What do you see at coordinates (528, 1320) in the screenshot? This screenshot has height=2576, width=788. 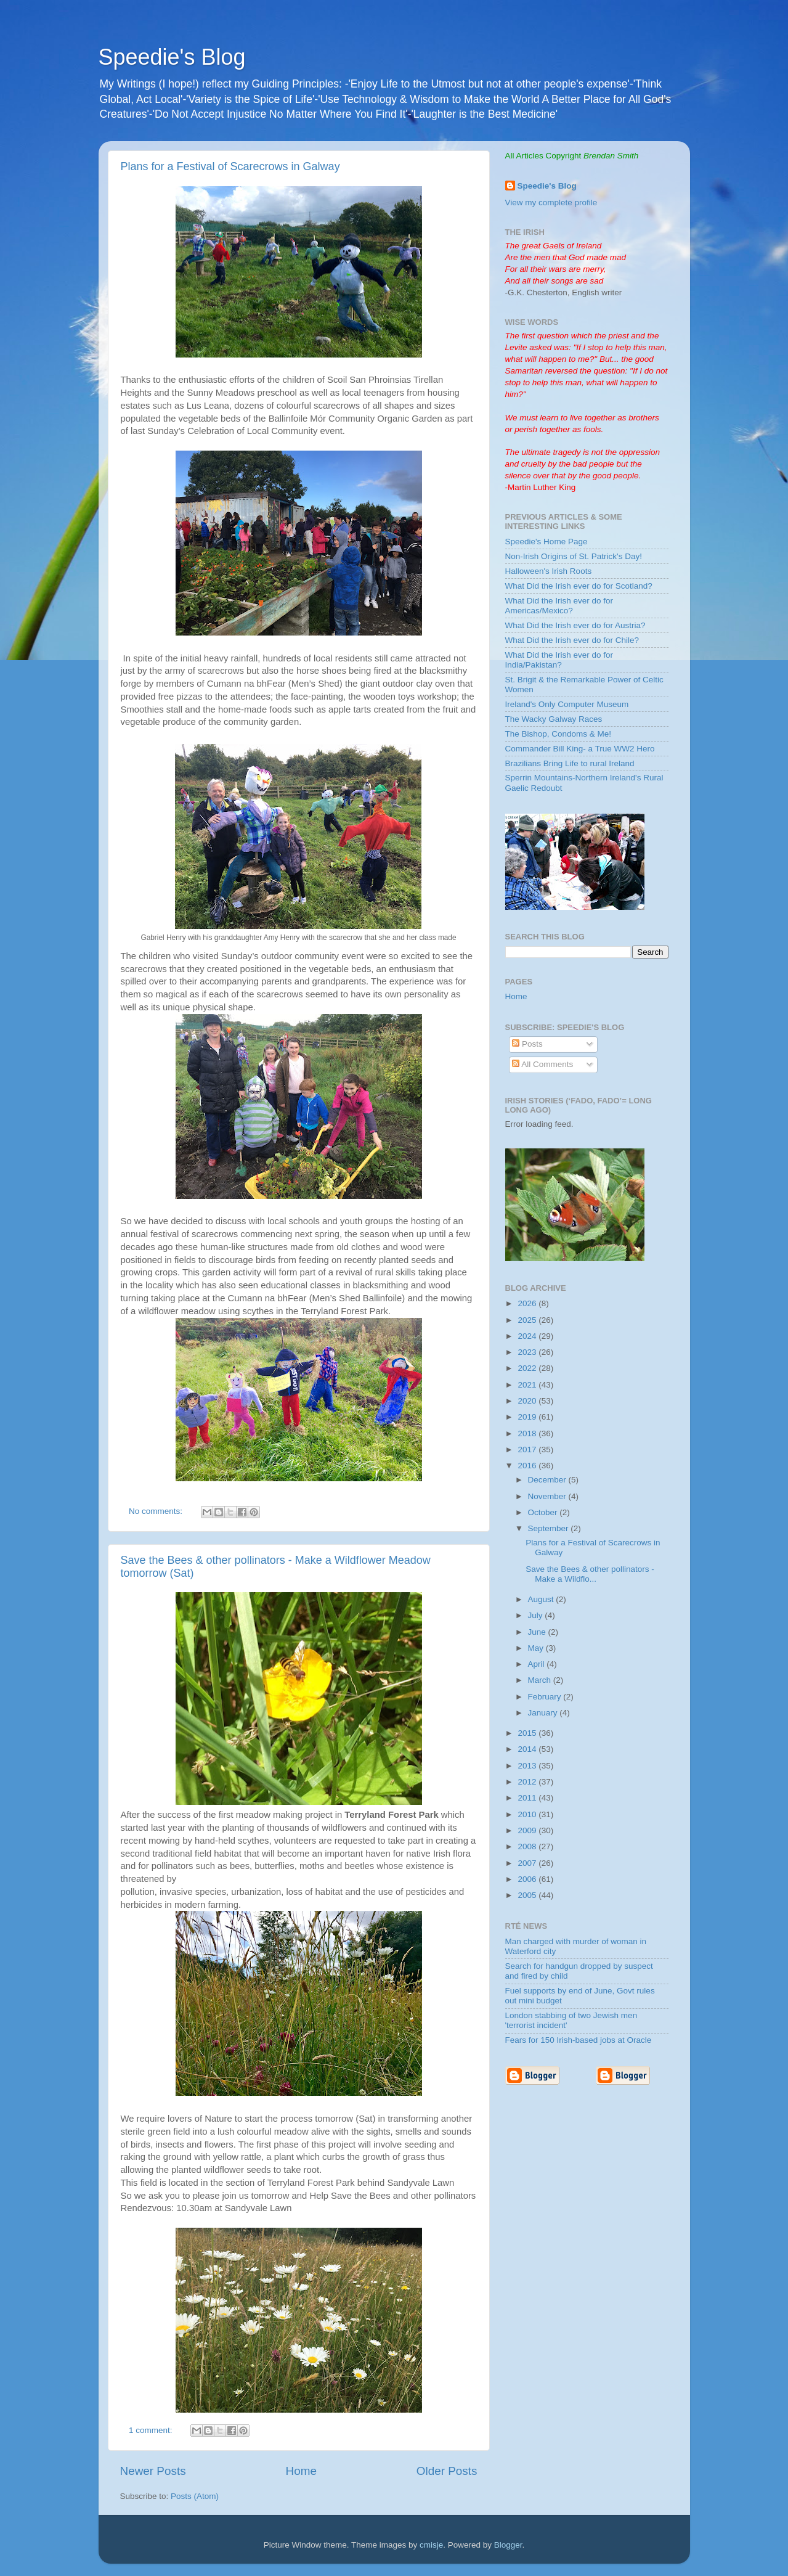 I see `2025` at bounding box center [528, 1320].